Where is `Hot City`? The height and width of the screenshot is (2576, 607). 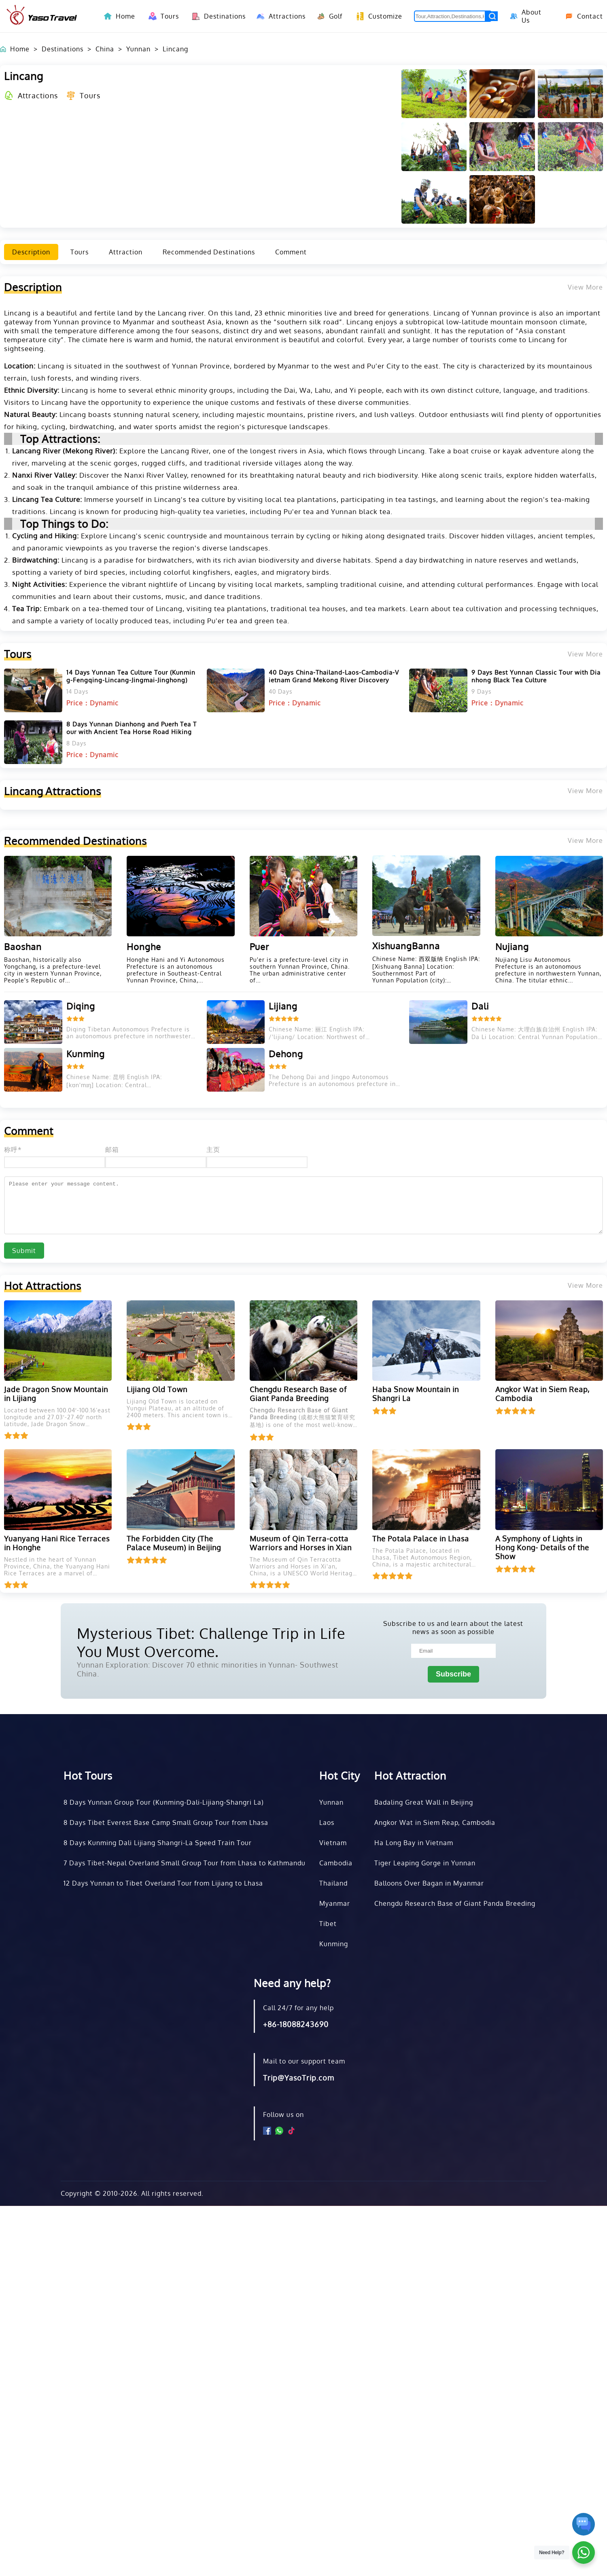 Hot City is located at coordinates (339, 1775).